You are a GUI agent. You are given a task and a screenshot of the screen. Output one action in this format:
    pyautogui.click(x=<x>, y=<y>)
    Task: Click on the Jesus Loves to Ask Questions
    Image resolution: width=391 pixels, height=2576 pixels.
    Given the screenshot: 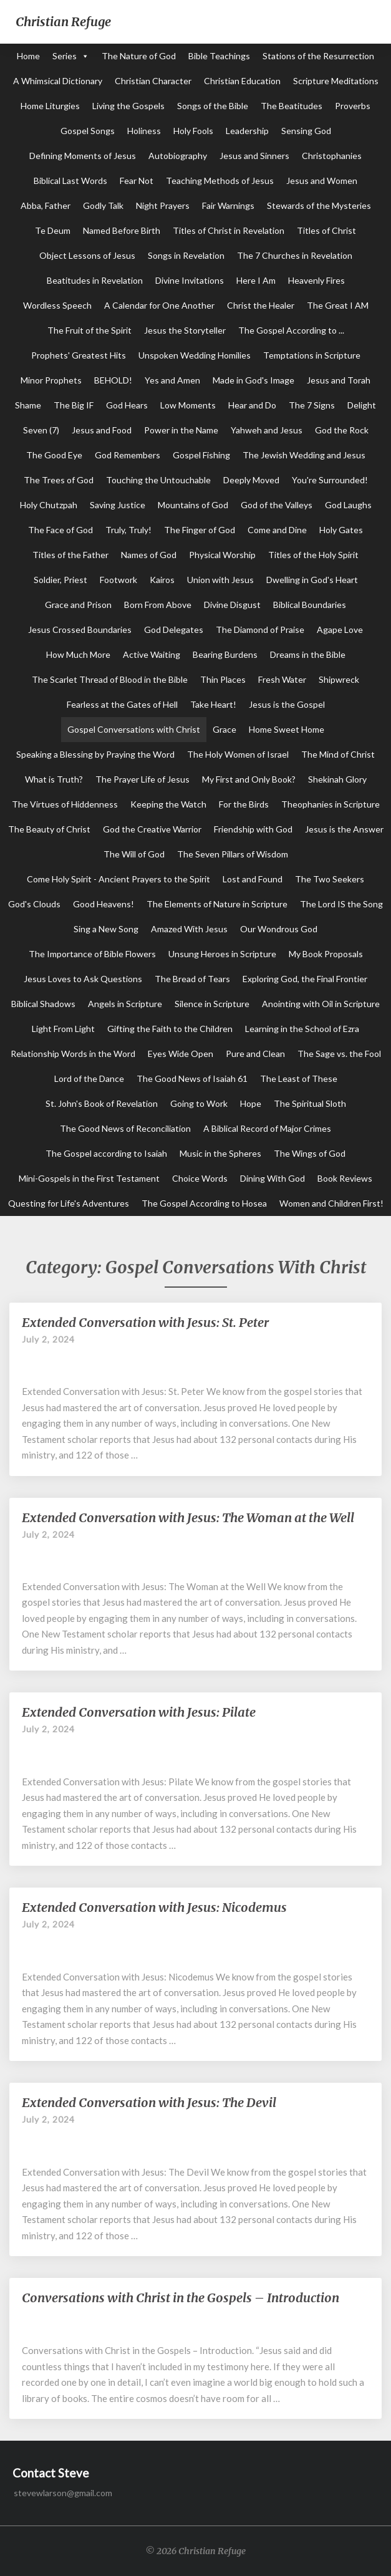 What is the action you would take?
    pyautogui.click(x=83, y=978)
    